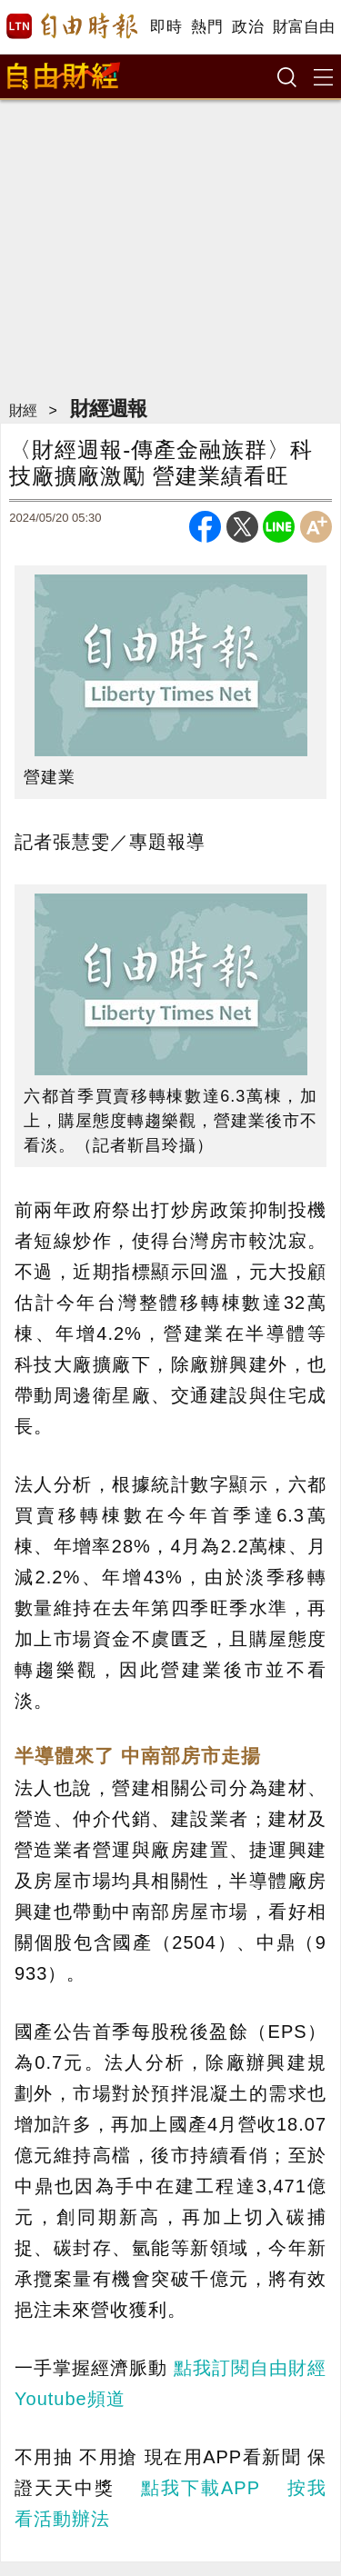 The width and height of the screenshot is (341, 2576). What do you see at coordinates (207, 26) in the screenshot?
I see `熱門` at bounding box center [207, 26].